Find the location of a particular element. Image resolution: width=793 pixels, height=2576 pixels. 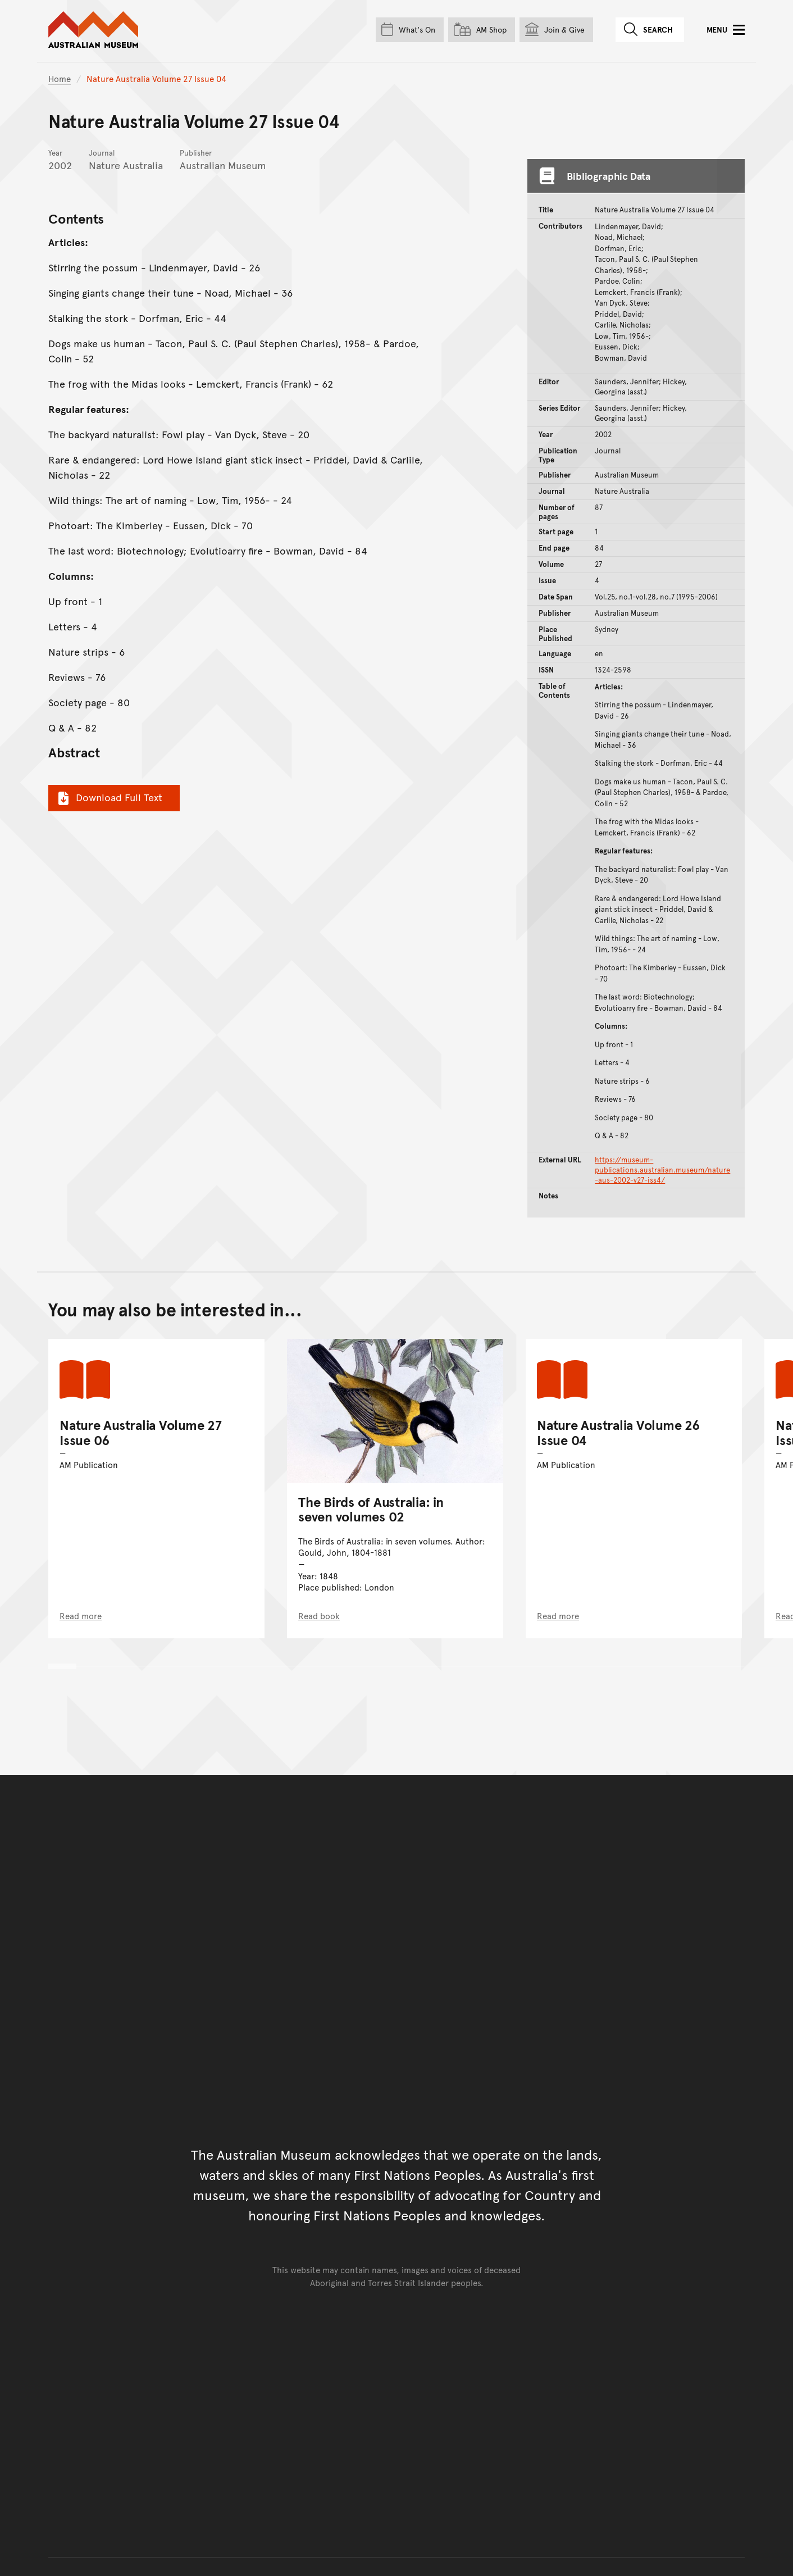

Home is located at coordinates (59, 78).